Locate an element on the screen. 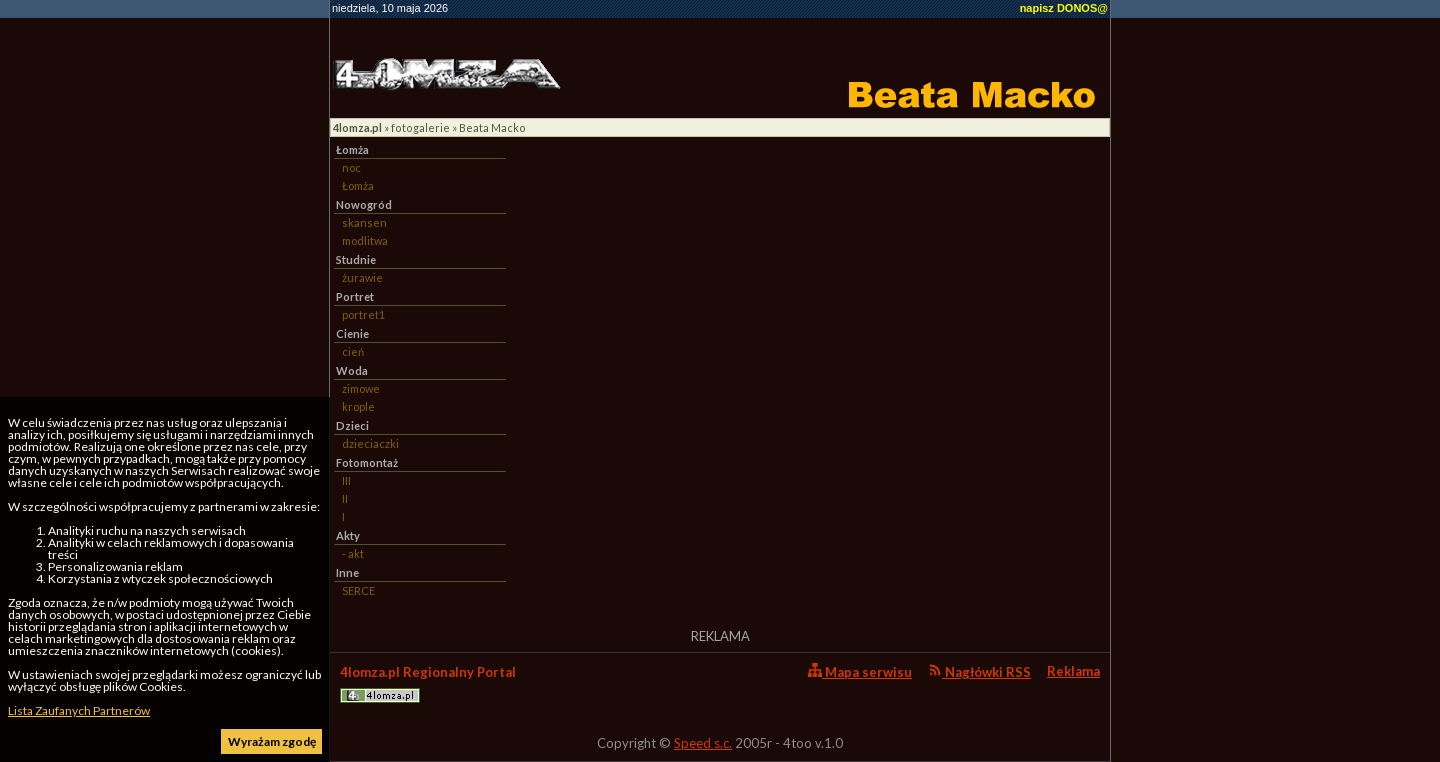  Lista Zaufanych Partnerów is located at coordinates (79, 710).